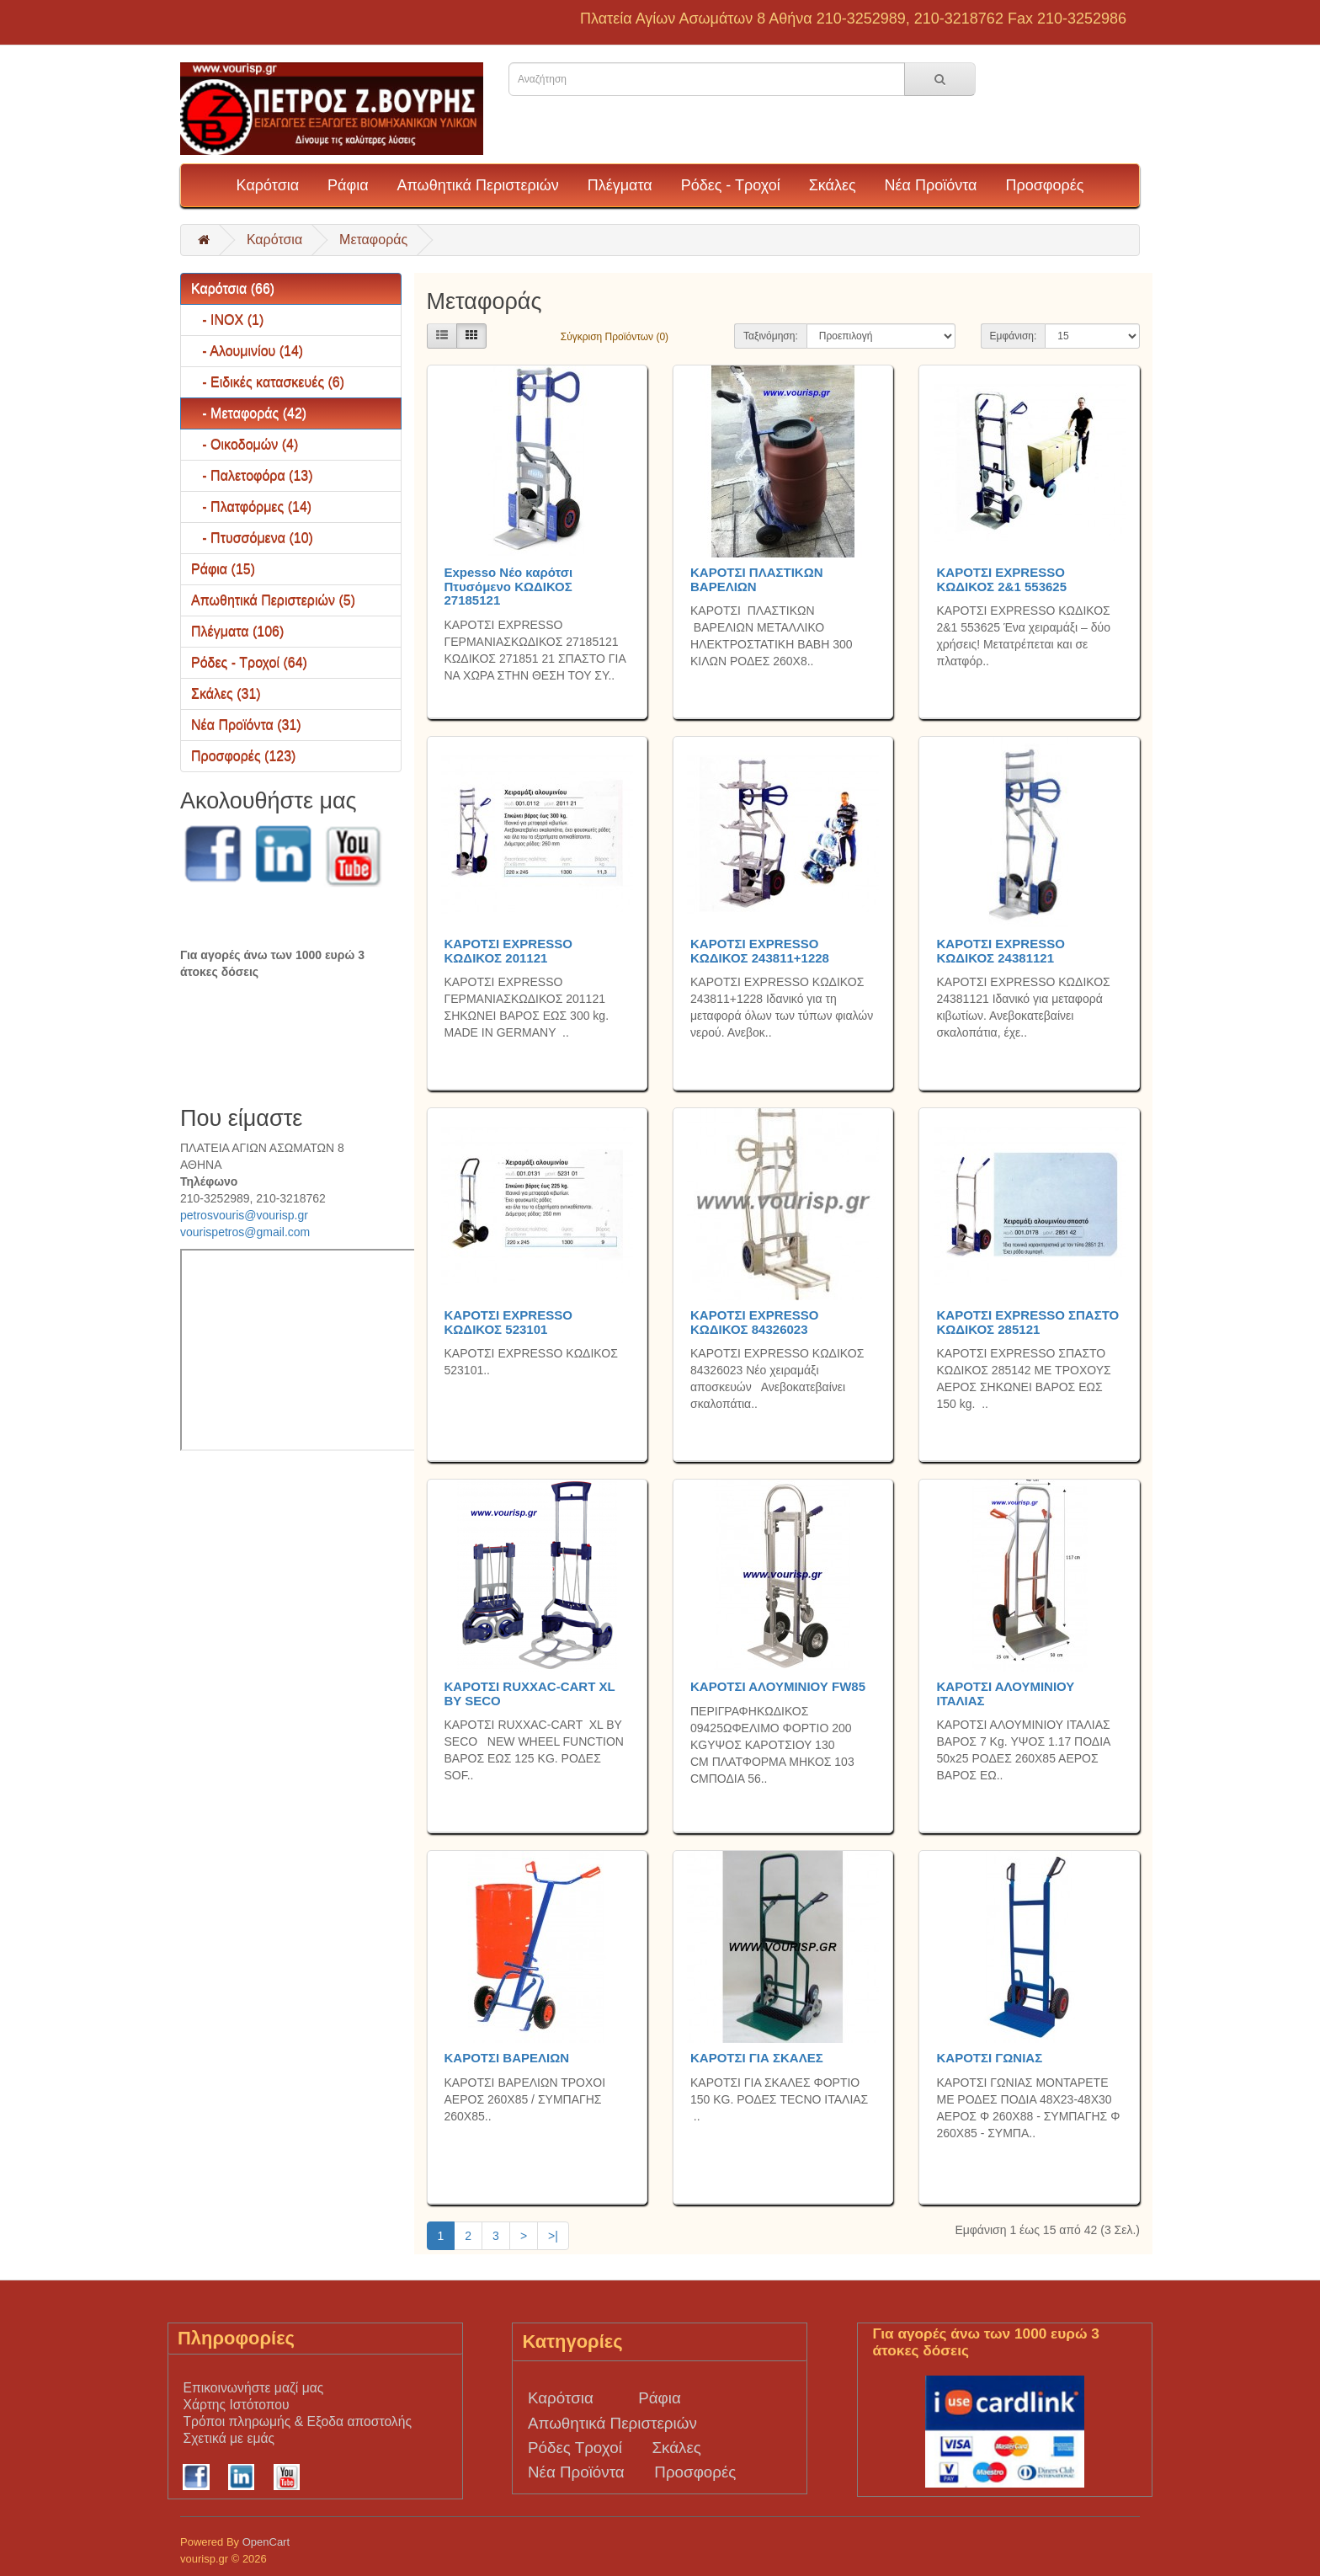 The height and width of the screenshot is (2576, 1320). Describe the element at coordinates (245, 1232) in the screenshot. I see `vourispetros@gmail.com` at that location.